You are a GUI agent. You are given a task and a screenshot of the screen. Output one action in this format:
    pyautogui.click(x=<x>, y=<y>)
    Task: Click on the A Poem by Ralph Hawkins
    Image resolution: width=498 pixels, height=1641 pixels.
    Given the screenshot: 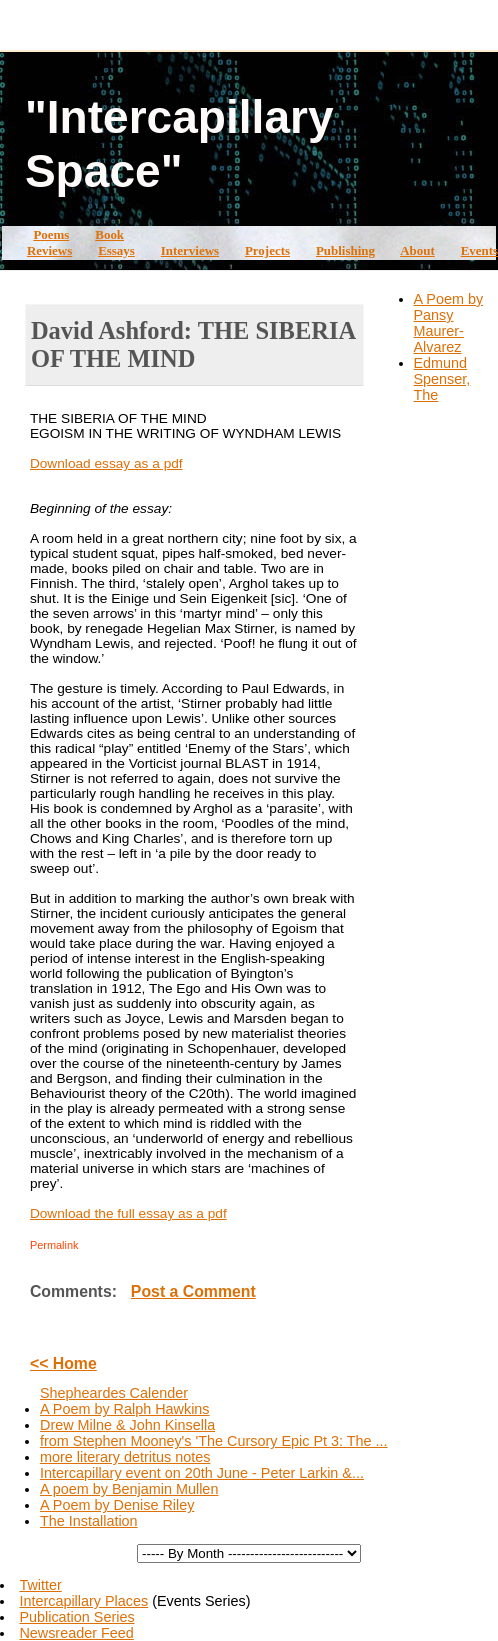 What is the action you would take?
    pyautogui.click(x=125, y=1409)
    